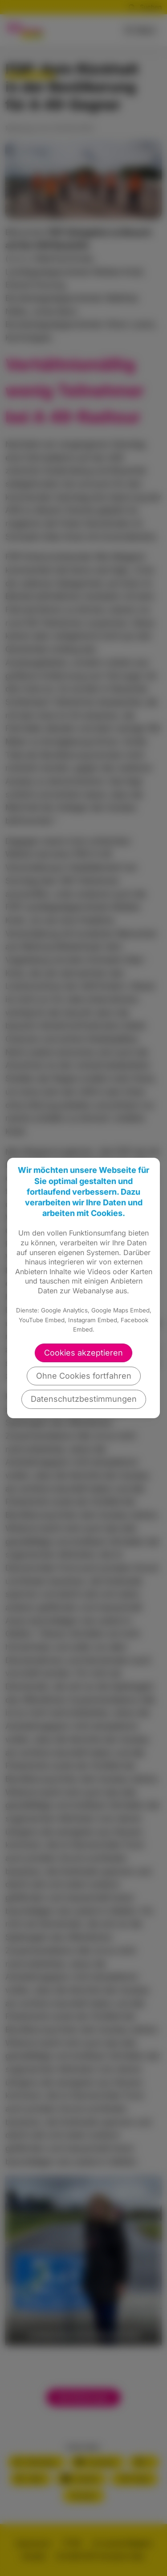 This screenshot has height=2576, width=167. What do you see at coordinates (83, 1352) in the screenshot?
I see `Cookies akzeptieren` at bounding box center [83, 1352].